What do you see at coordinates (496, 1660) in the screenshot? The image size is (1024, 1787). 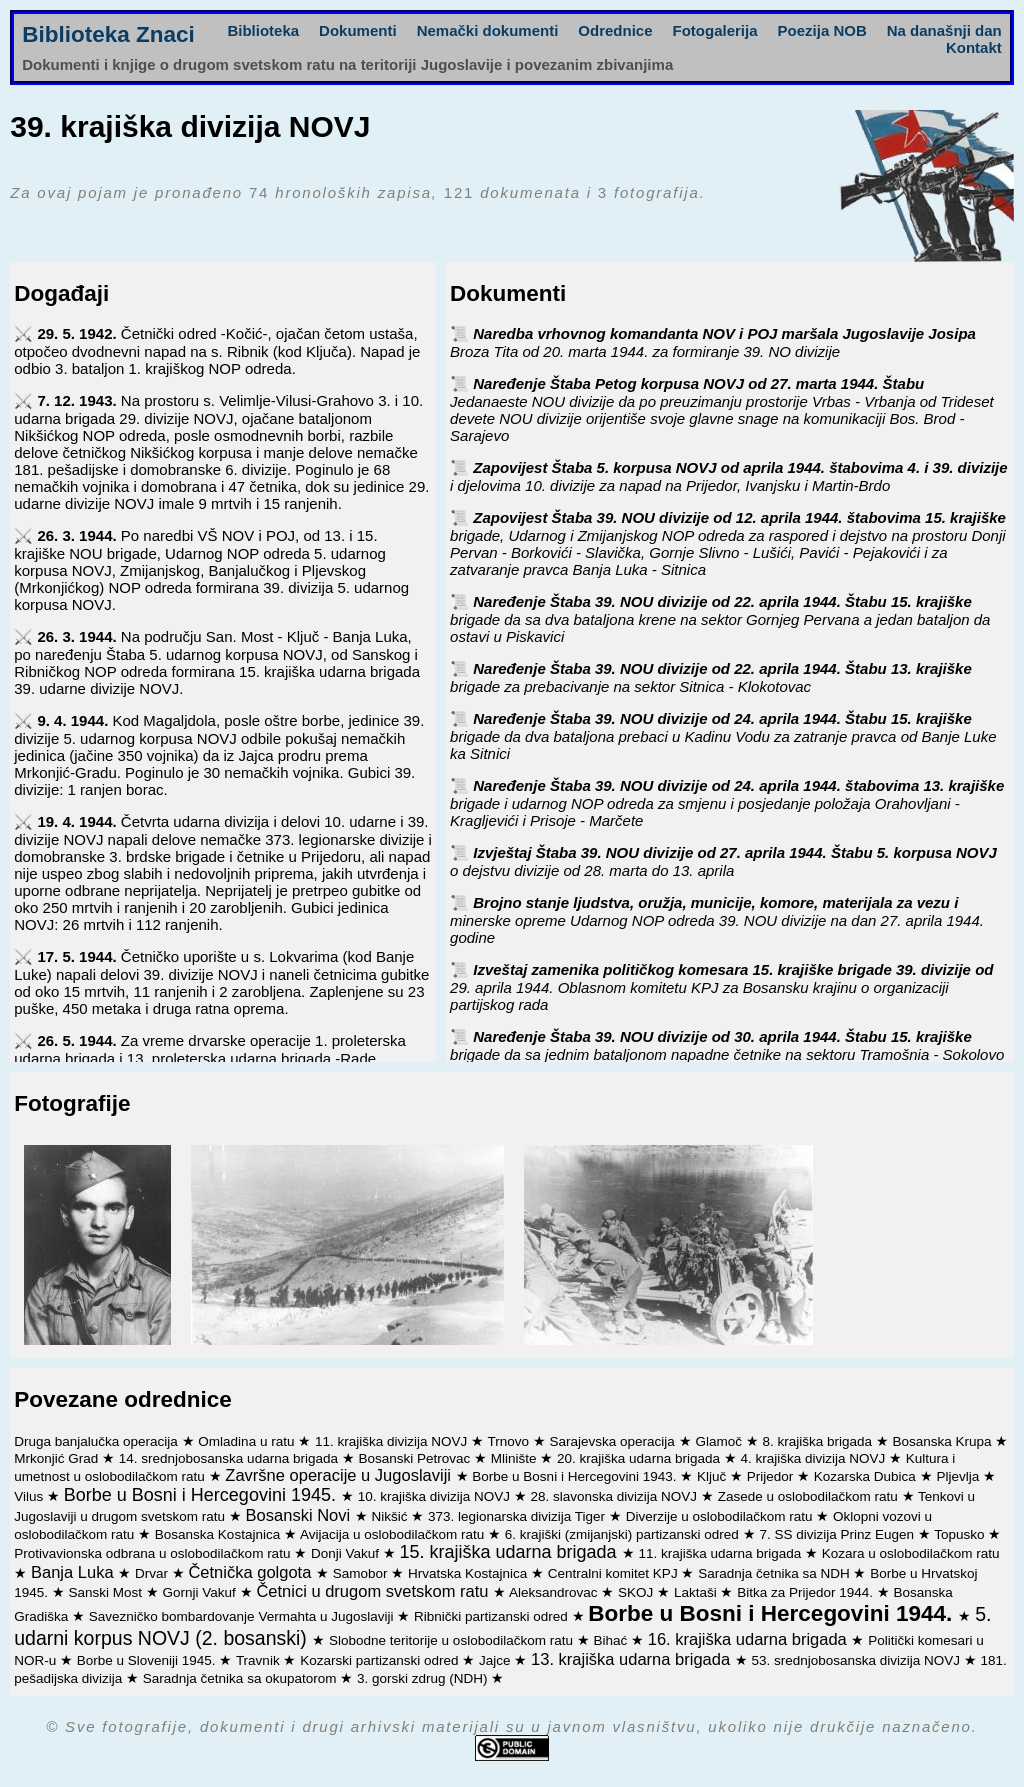 I see `Jajce` at bounding box center [496, 1660].